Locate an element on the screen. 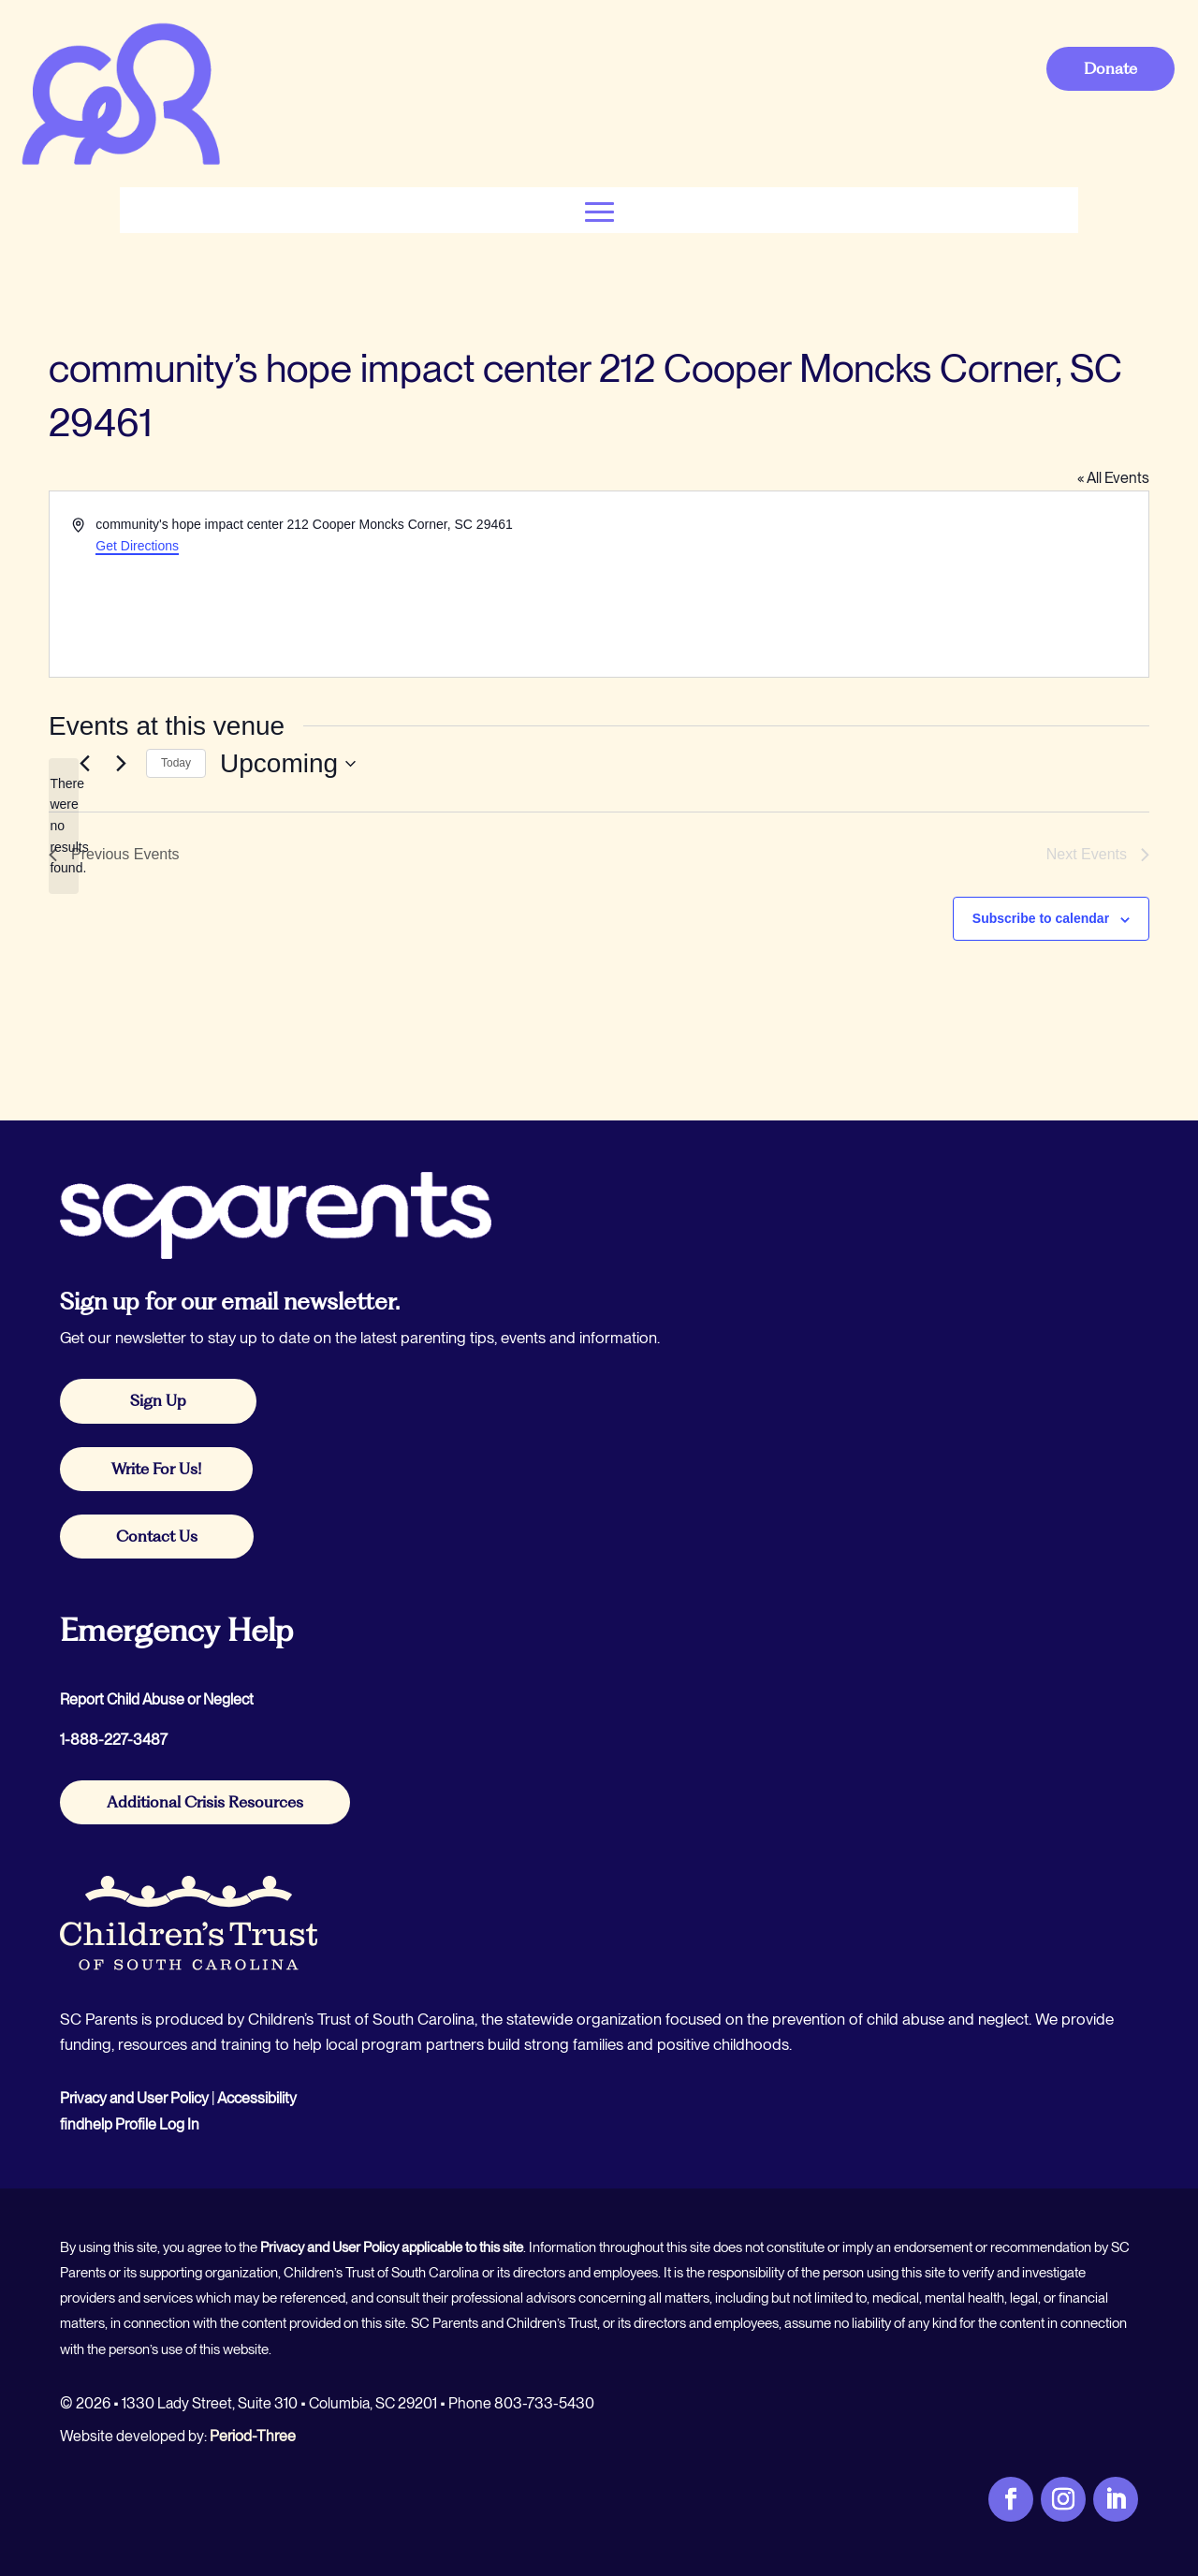 Image resolution: width=1198 pixels, height=2576 pixels. 1-888-227-3487 [link] is located at coordinates (114, 1740).